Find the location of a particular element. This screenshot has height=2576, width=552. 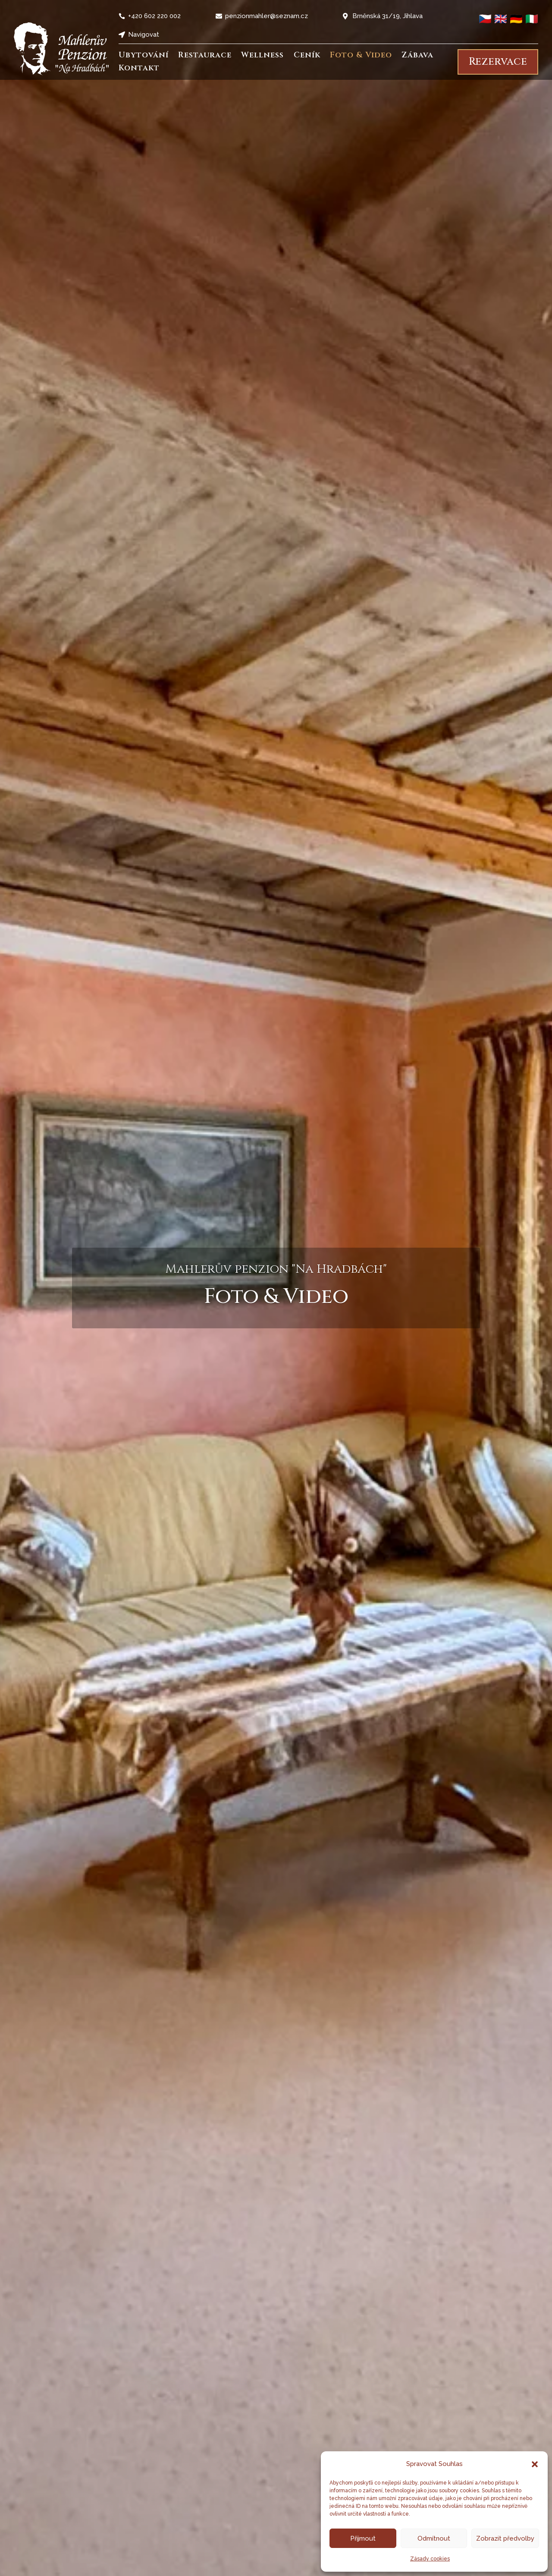

Kontakt is located at coordinates (139, 69).